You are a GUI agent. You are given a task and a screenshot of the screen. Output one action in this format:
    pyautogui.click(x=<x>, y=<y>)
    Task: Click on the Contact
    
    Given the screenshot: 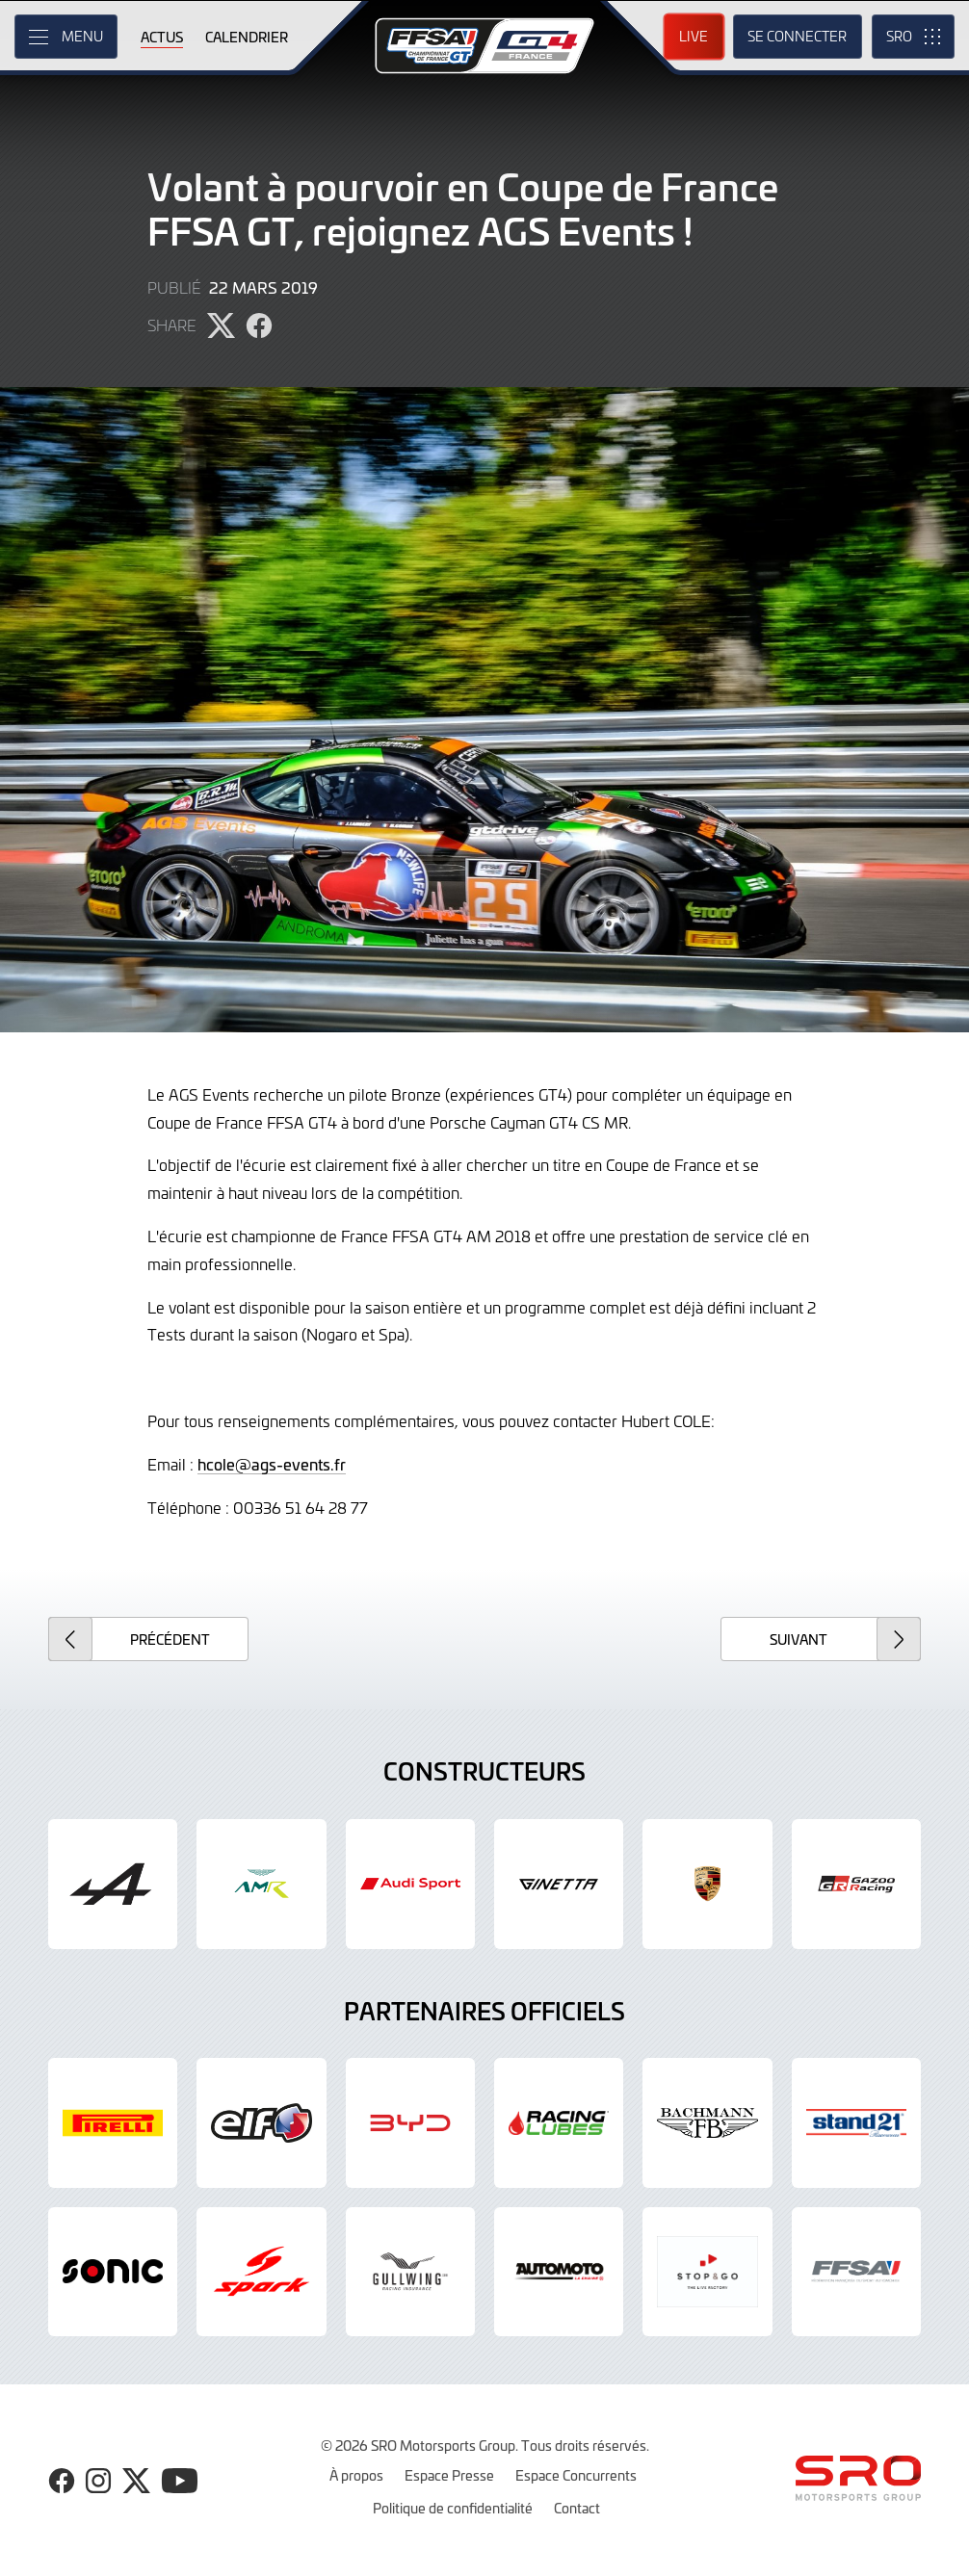 What is the action you would take?
    pyautogui.click(x=577, y=2507)
    